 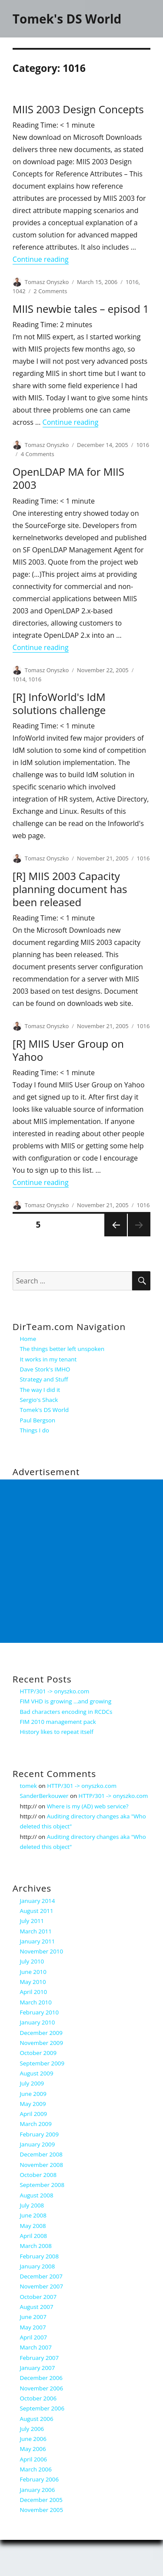 What do you see at coordinates (37, 454) in the screenshot?
I see `4 Comments` at bounding box center [37, 454].